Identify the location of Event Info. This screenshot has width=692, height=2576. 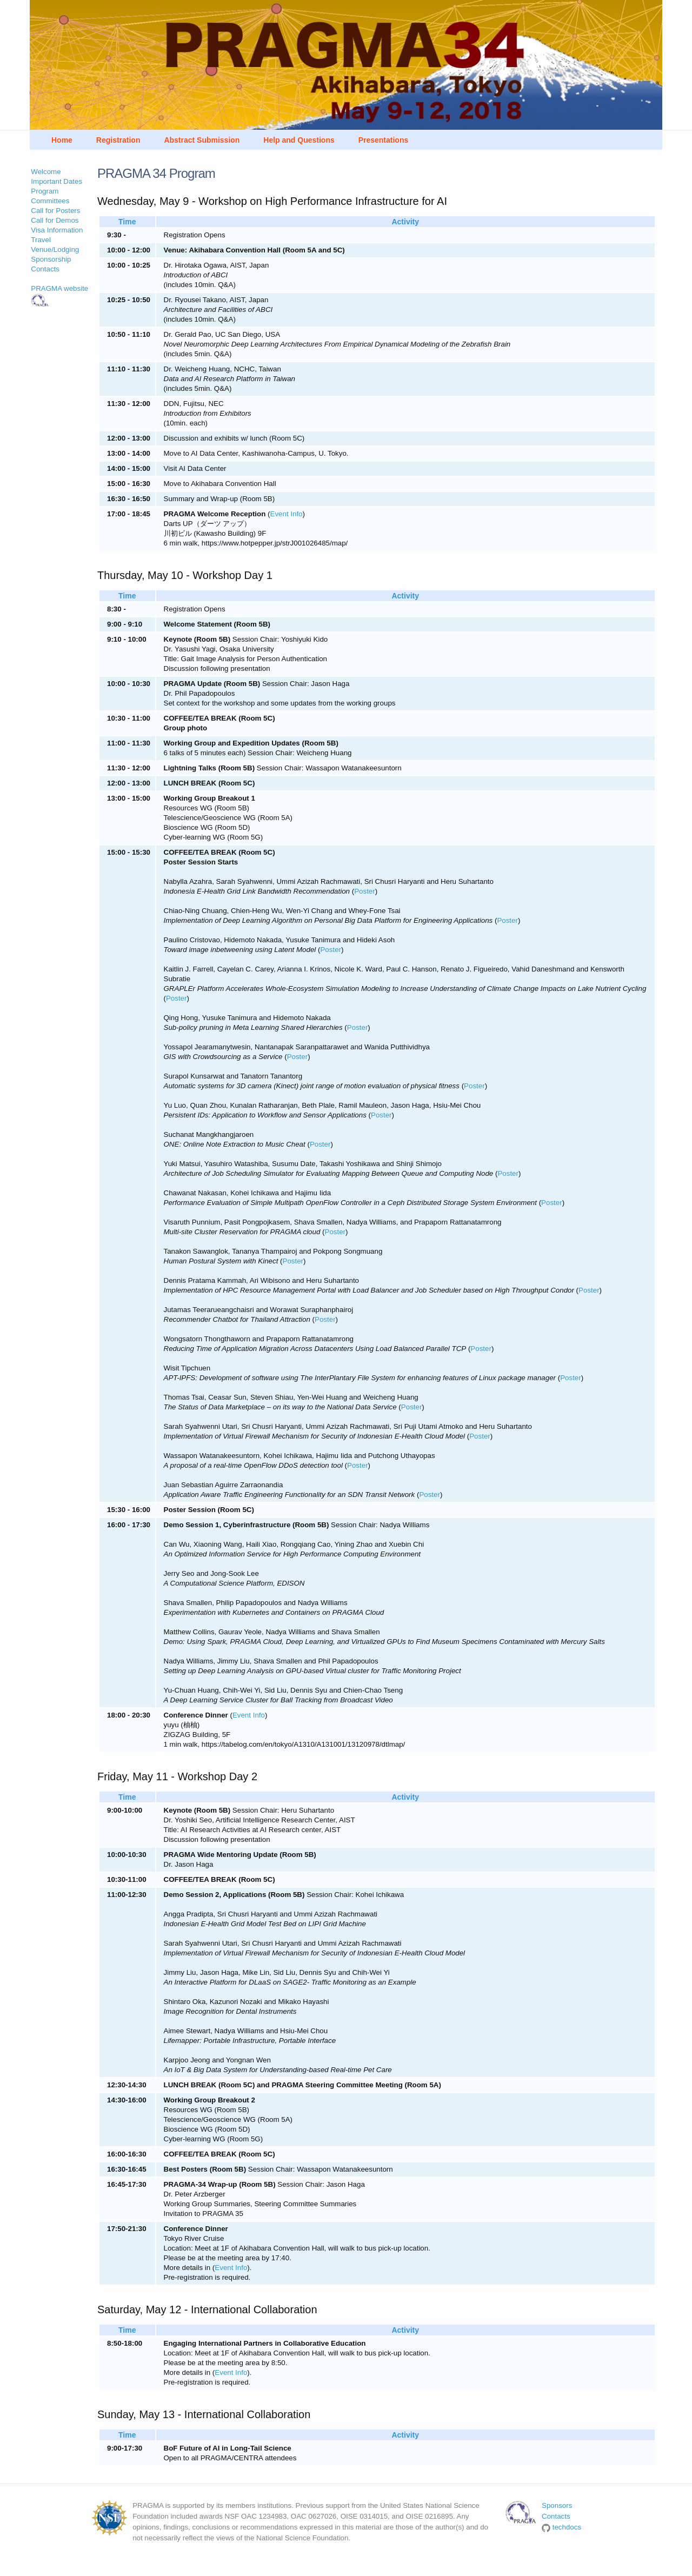
(286, 514).